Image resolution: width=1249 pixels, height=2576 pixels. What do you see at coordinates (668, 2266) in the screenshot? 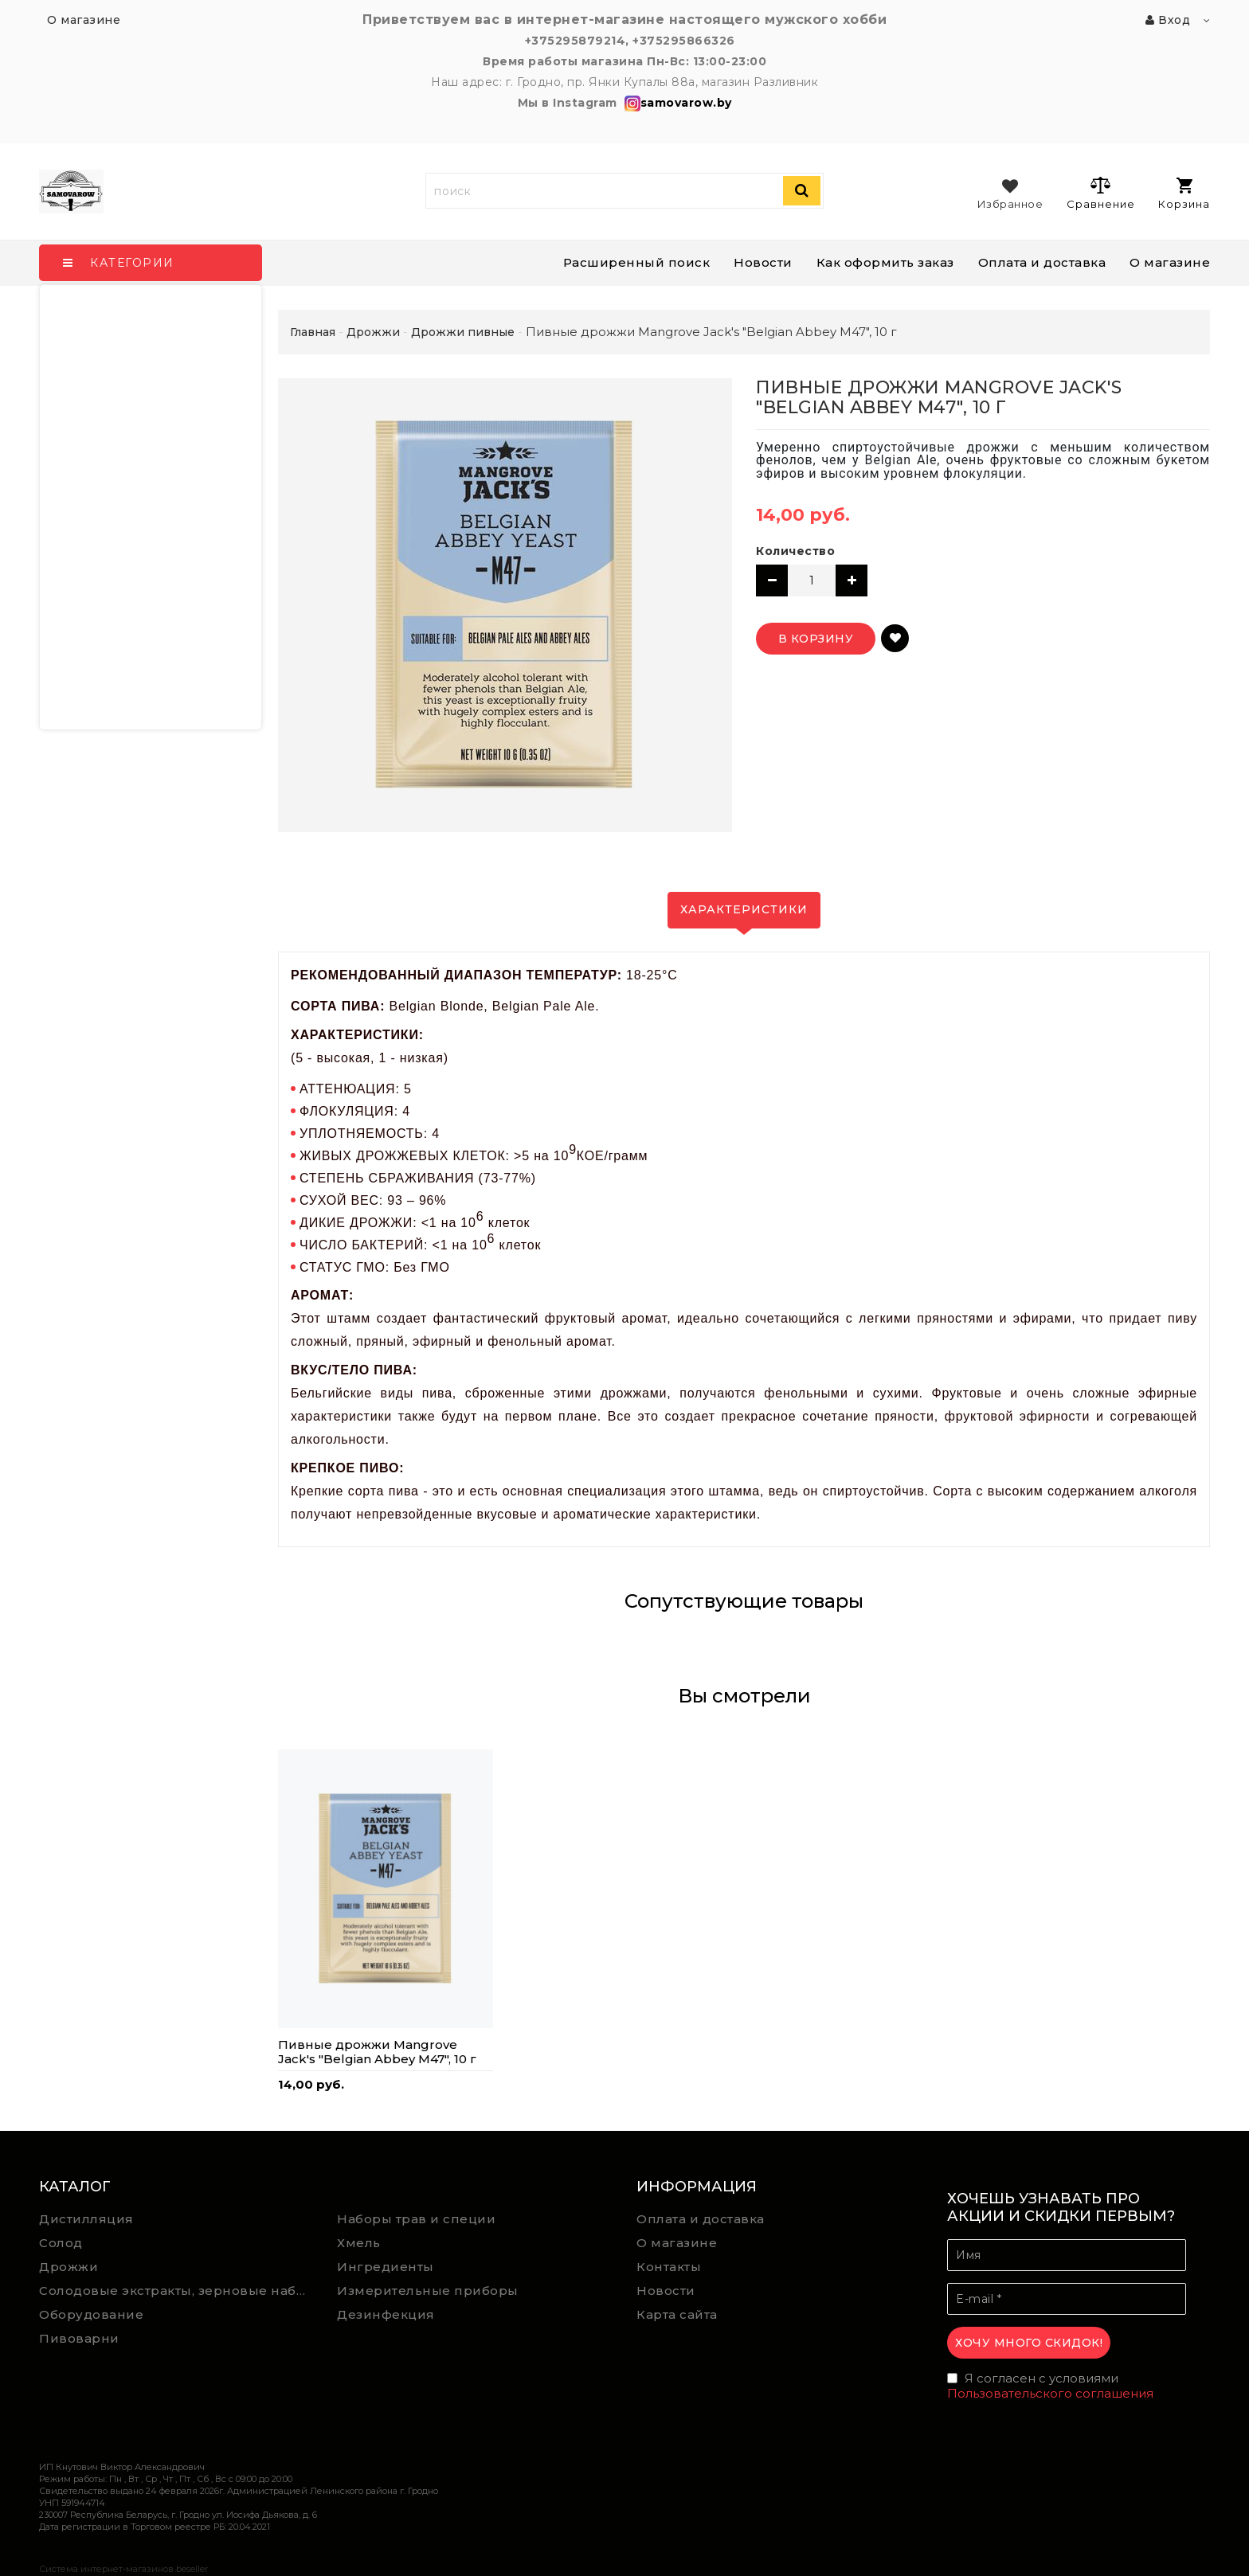
I see `Контакты` at bounding box center [668, 2266].